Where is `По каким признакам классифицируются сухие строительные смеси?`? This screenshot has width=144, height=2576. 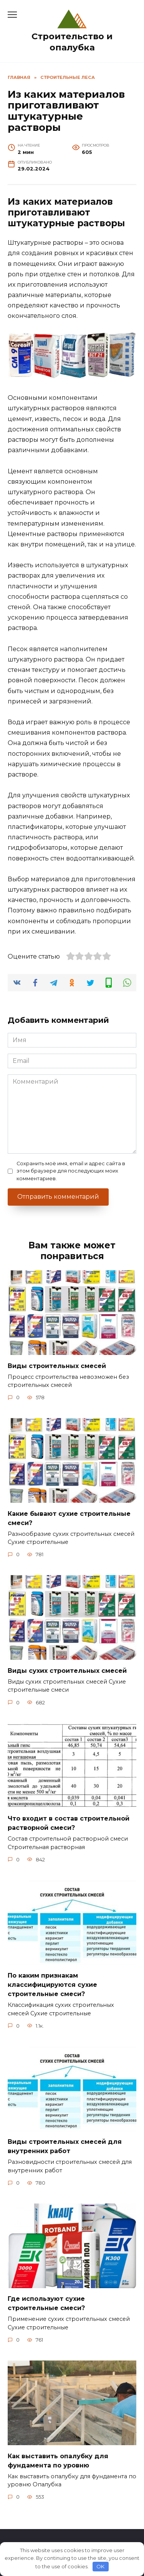
По каким признакам классифицируются сухие строительные смеси? is located at coordinates (52, 1985).